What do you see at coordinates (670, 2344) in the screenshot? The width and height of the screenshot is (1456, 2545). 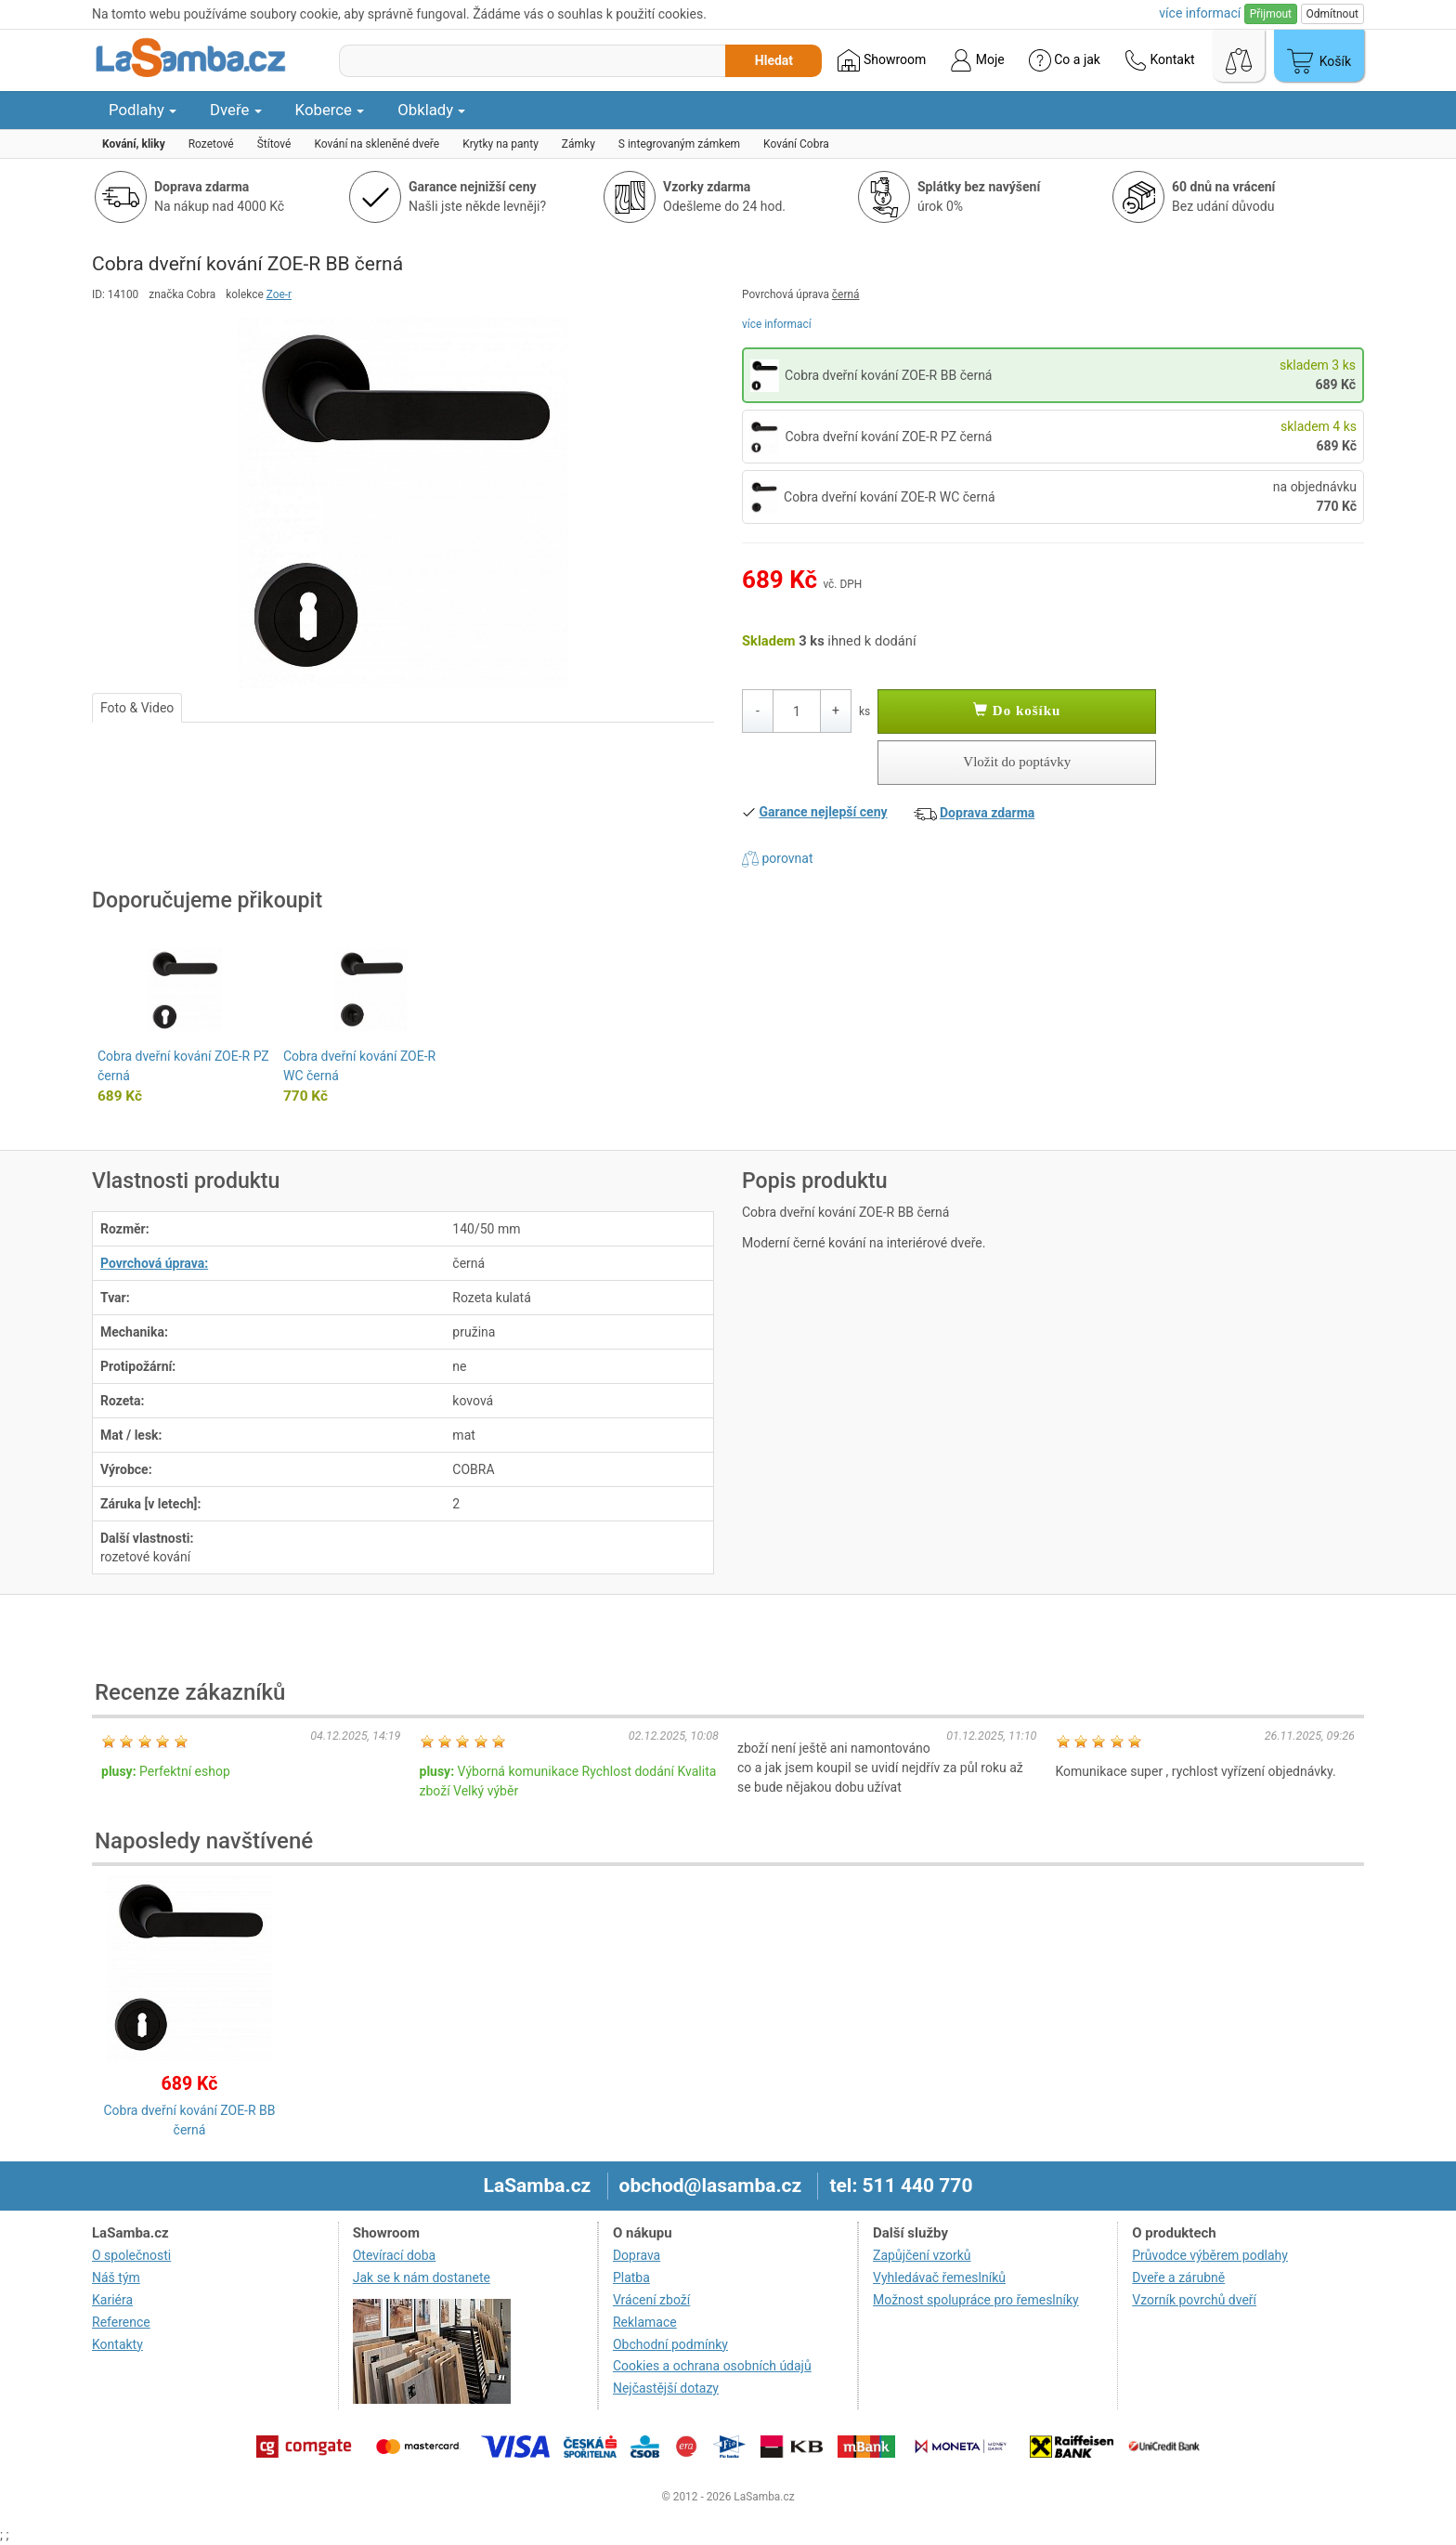 I see `Obchodní podmínky` at bounding box center [670, 2344].